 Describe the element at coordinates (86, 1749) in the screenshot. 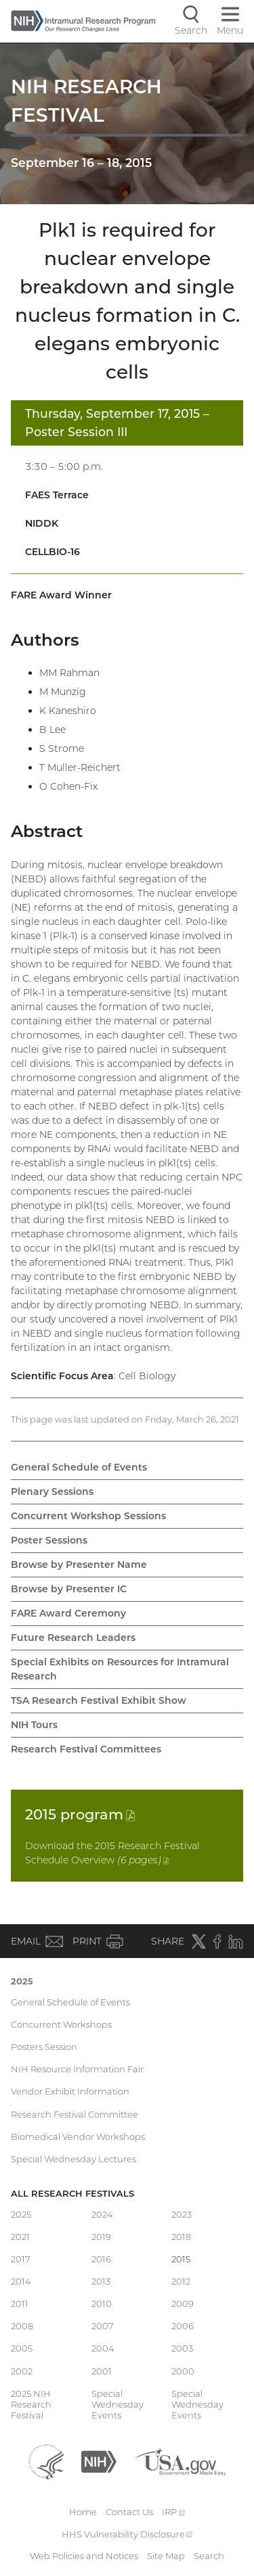

I see `Research Festival Committees` at that location.